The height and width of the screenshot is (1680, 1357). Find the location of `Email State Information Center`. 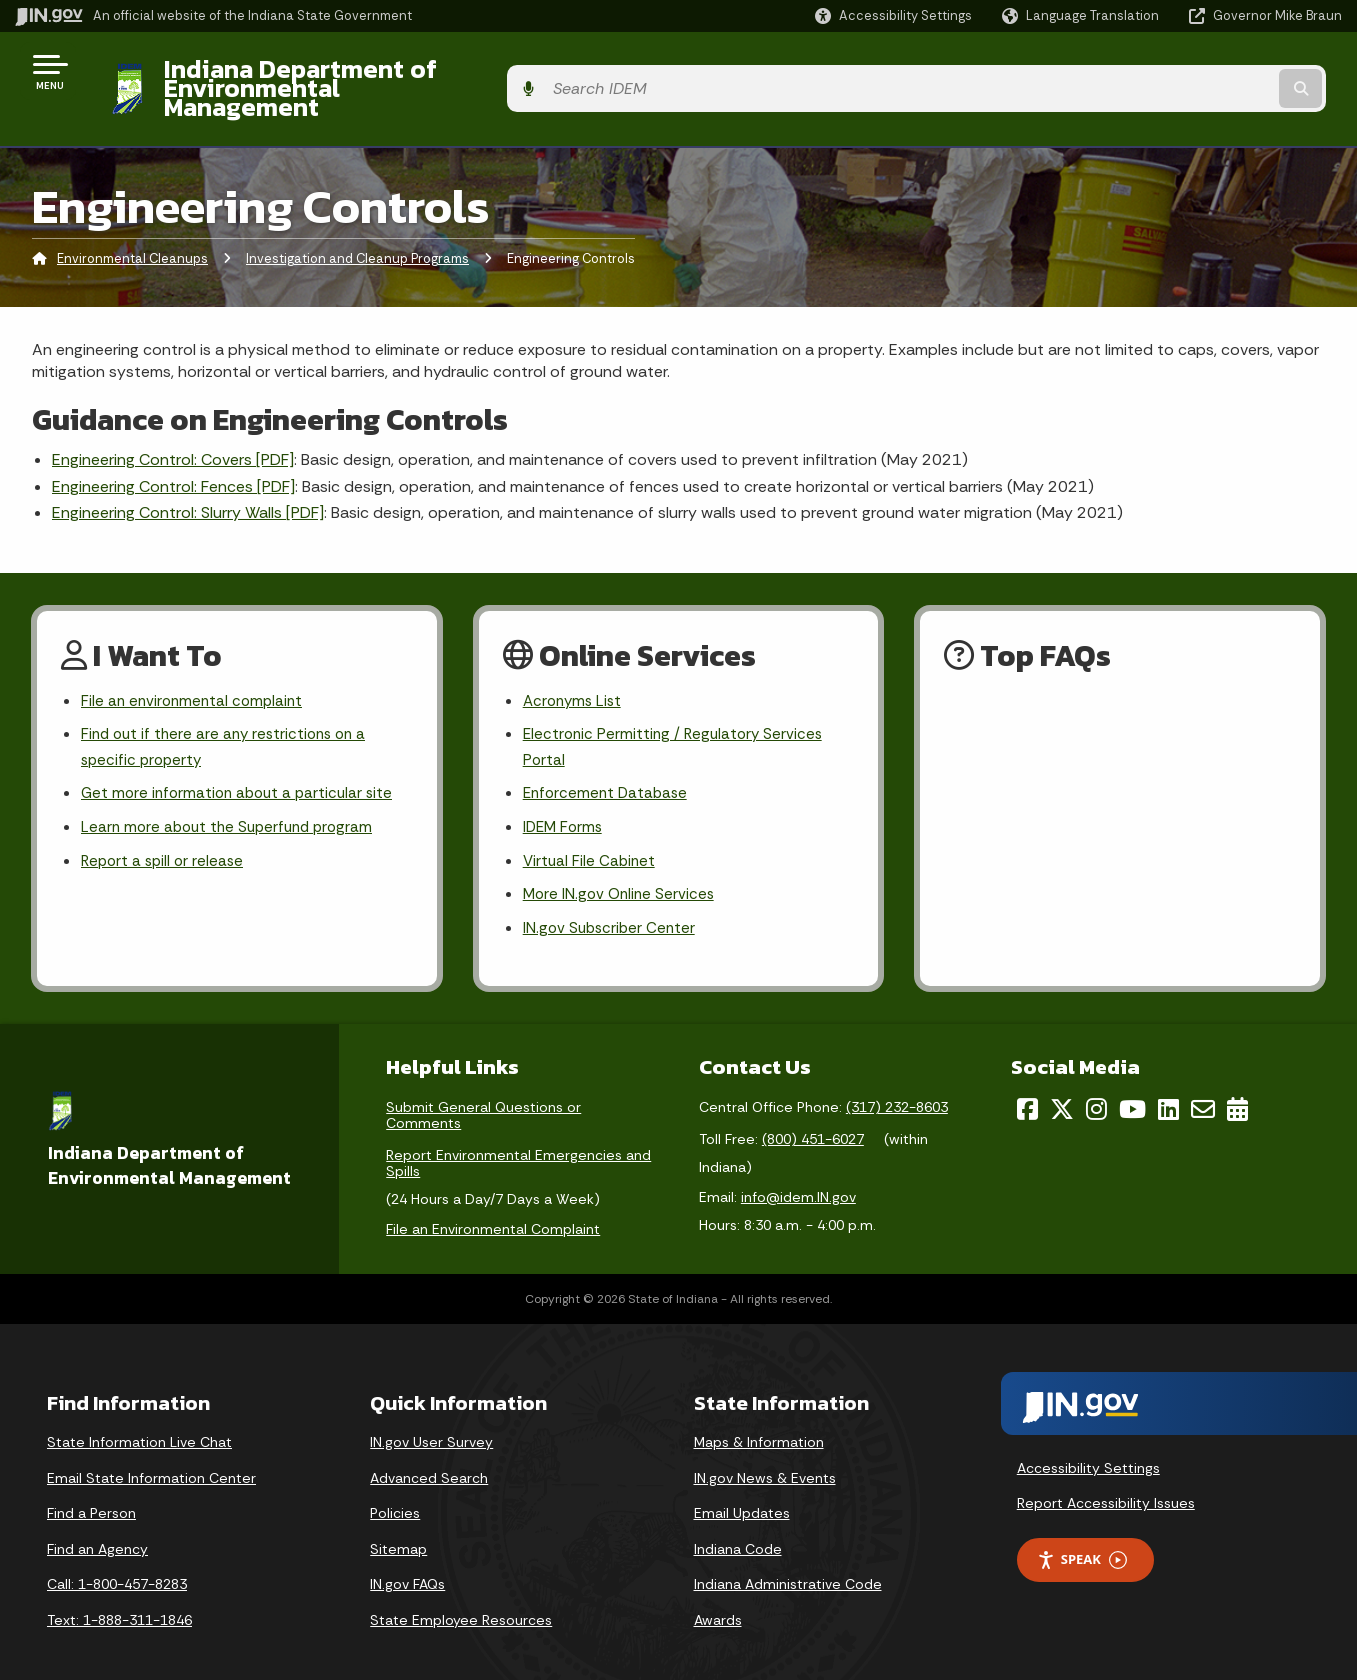

Email State Information Center is located at coordinates (151, 1455).